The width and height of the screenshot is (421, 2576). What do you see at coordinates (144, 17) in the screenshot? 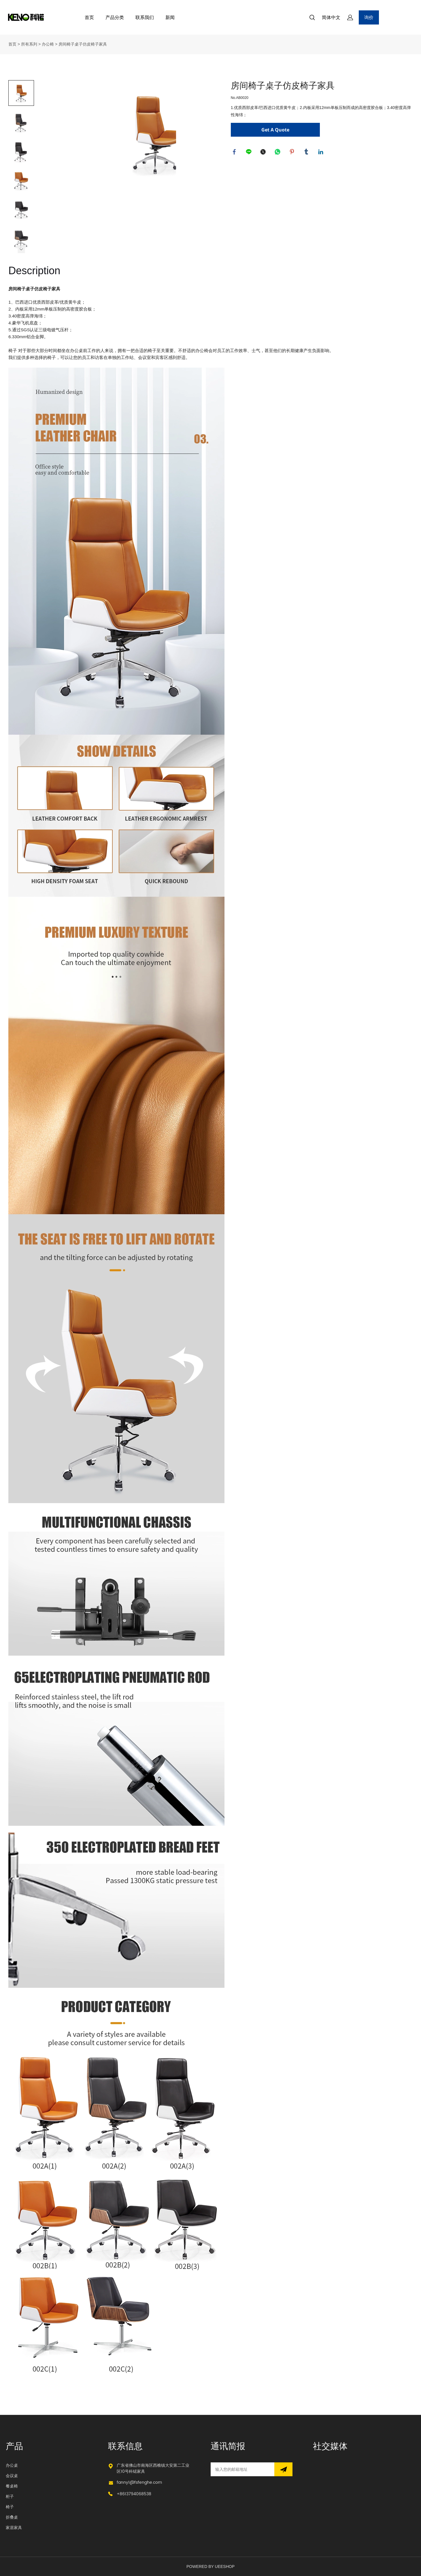
I see `联系我们` at bounding box center [144, 17].